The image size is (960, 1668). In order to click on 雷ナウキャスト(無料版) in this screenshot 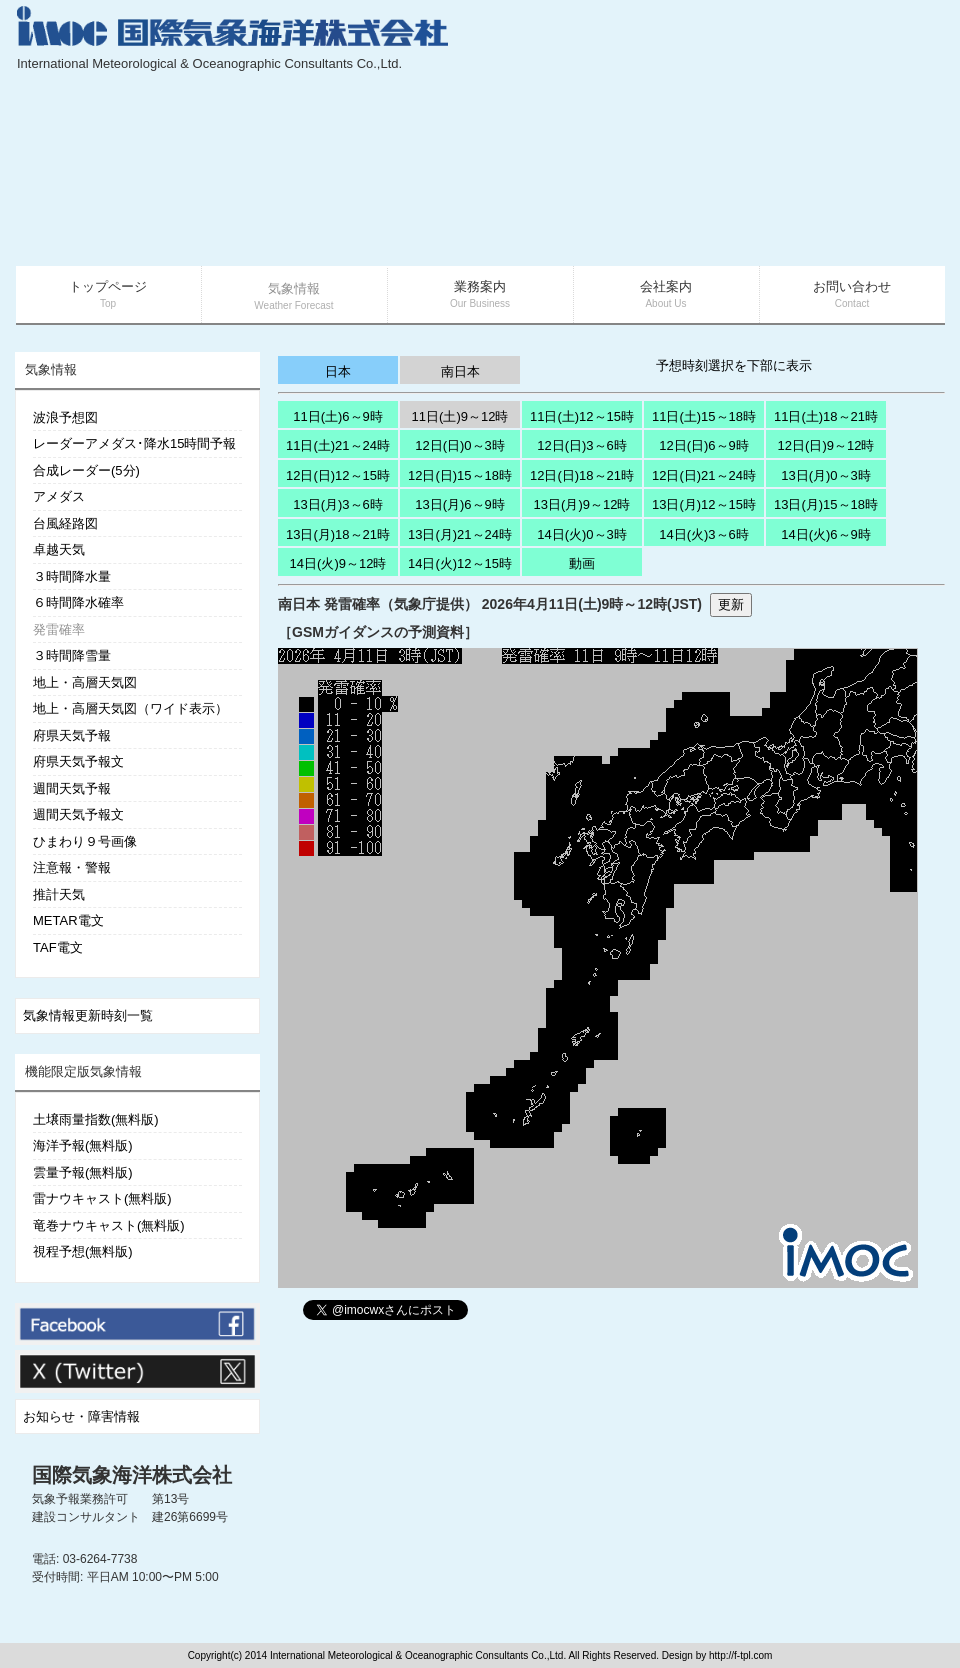, I will do `click(102, 1198)`.